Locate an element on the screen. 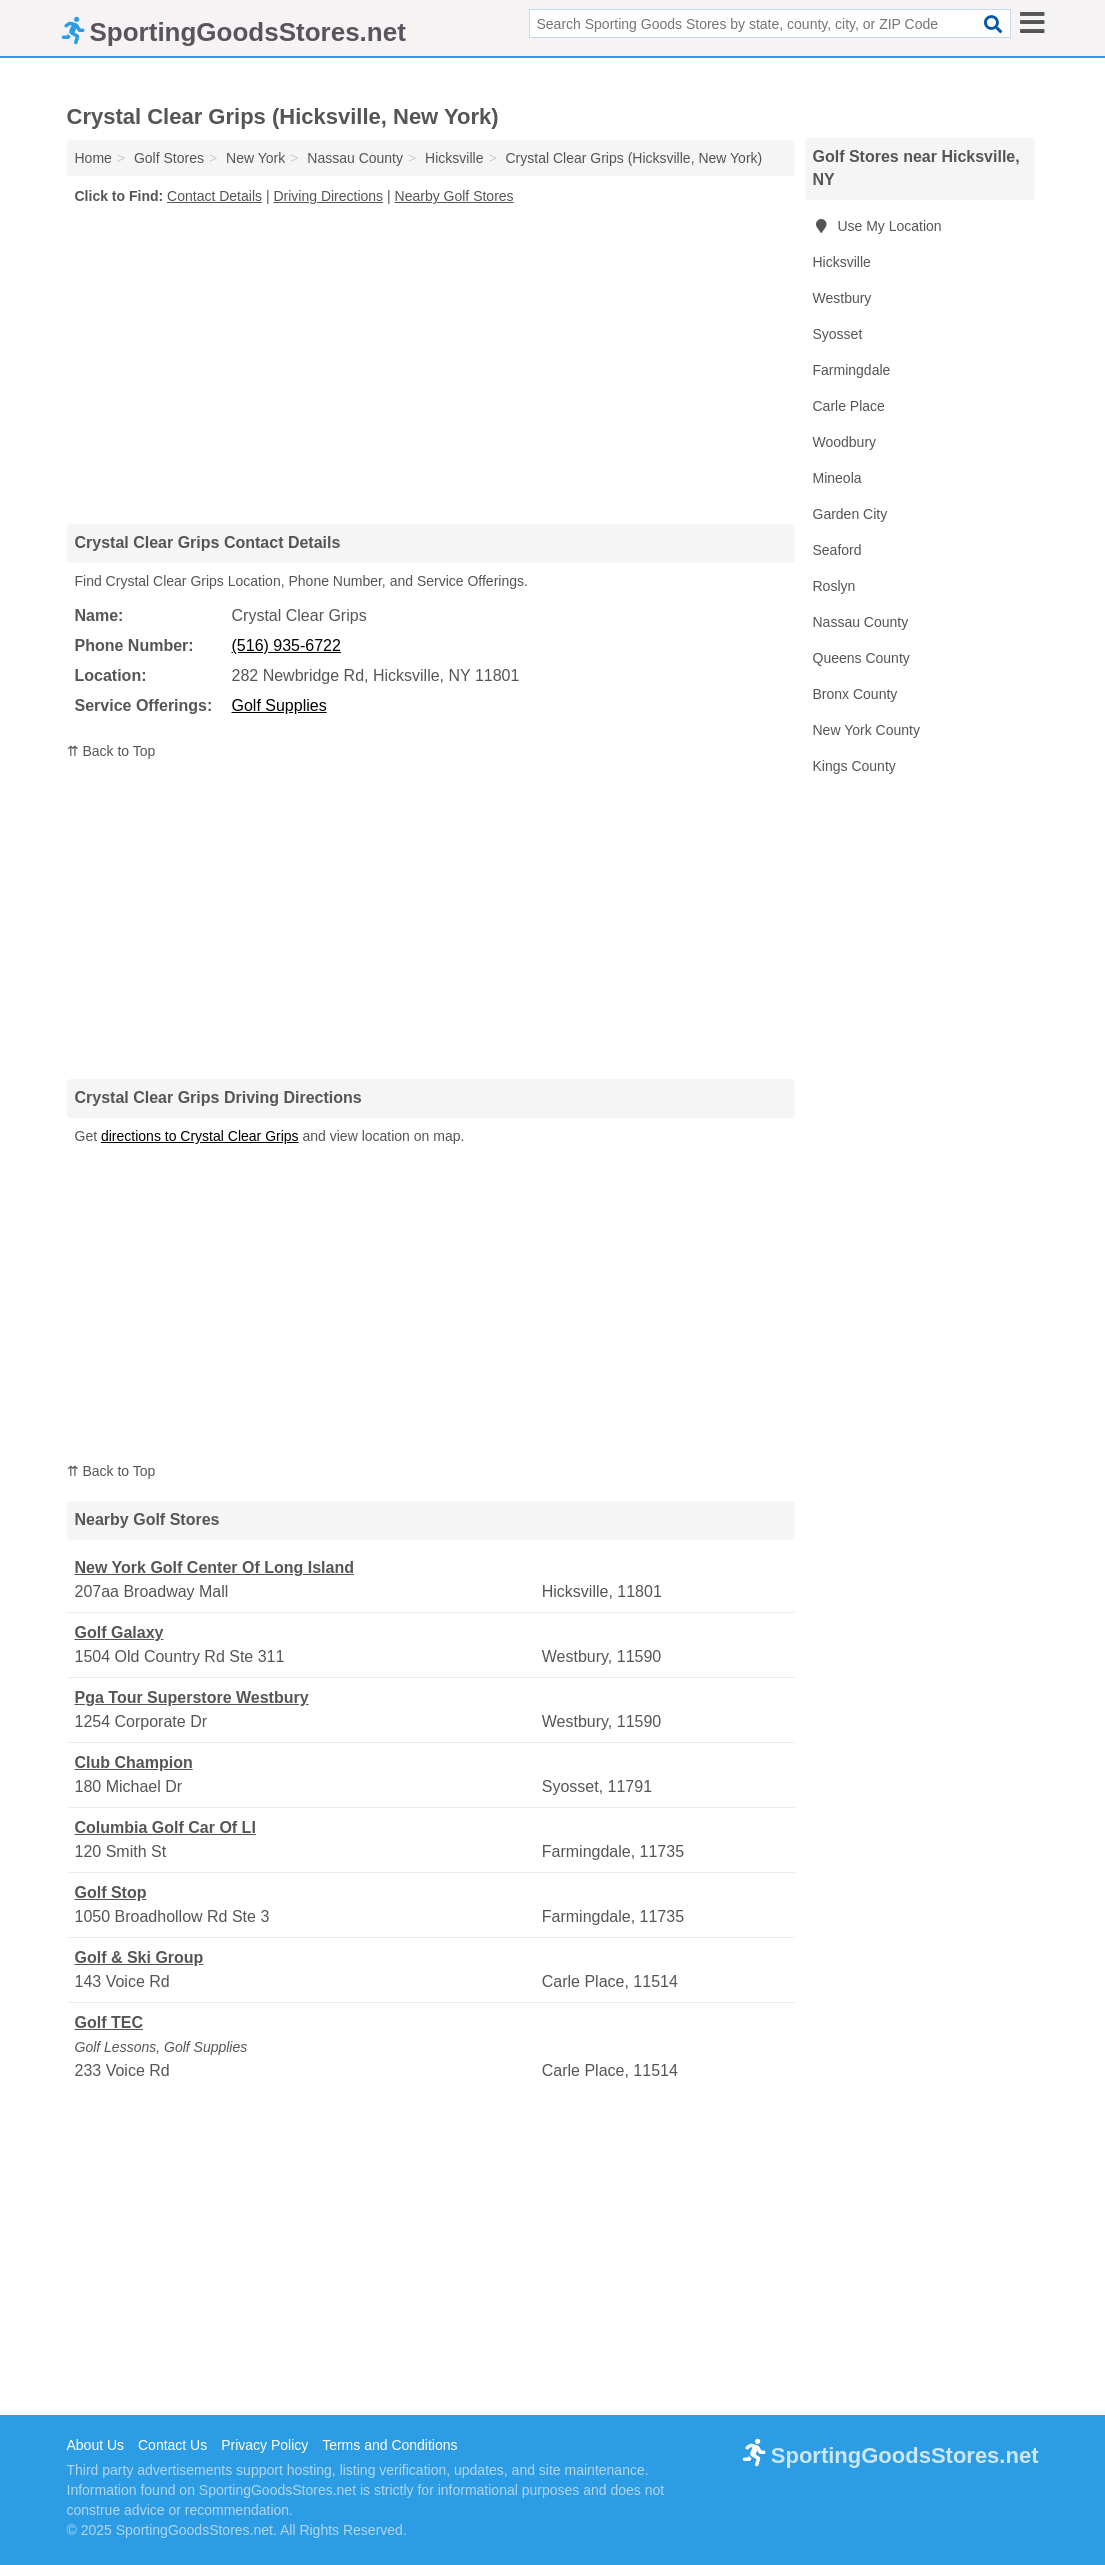 The image size is (1105, 2565). Seaford is located at coordinates (837, 550).